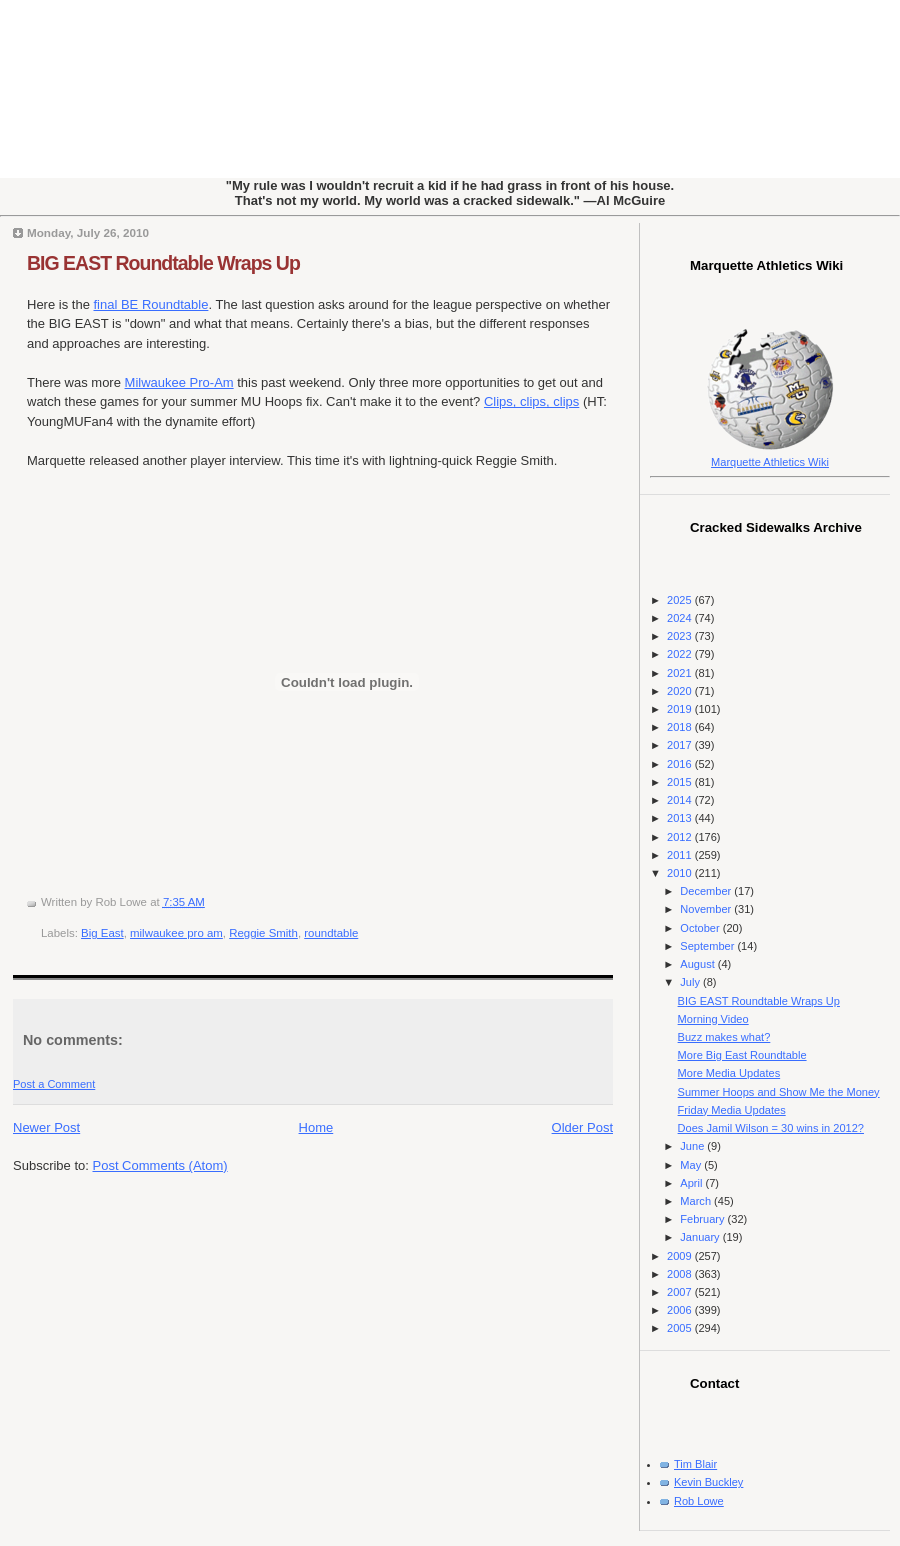 This screenshot has height=1546, width=900. Describe the element at coordinates (681, 1292) in the screenshot. I see `2007` at that location.